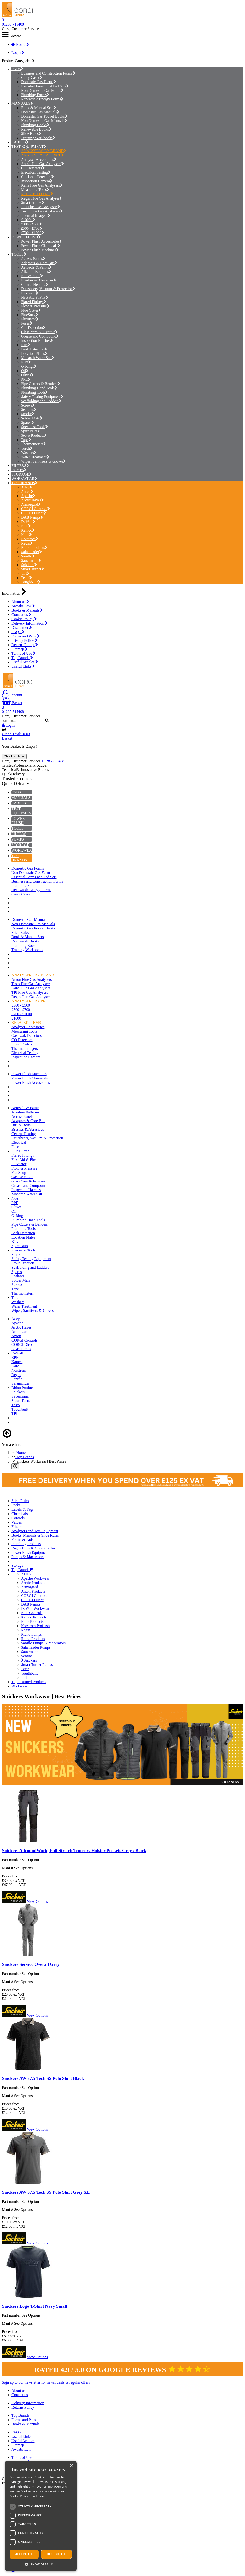 The width and height of the screenshot is (245, 2576). Describe the element at coordinates (37, 177) in the screenshot. I see `Gas Leak Detectors` at that location.